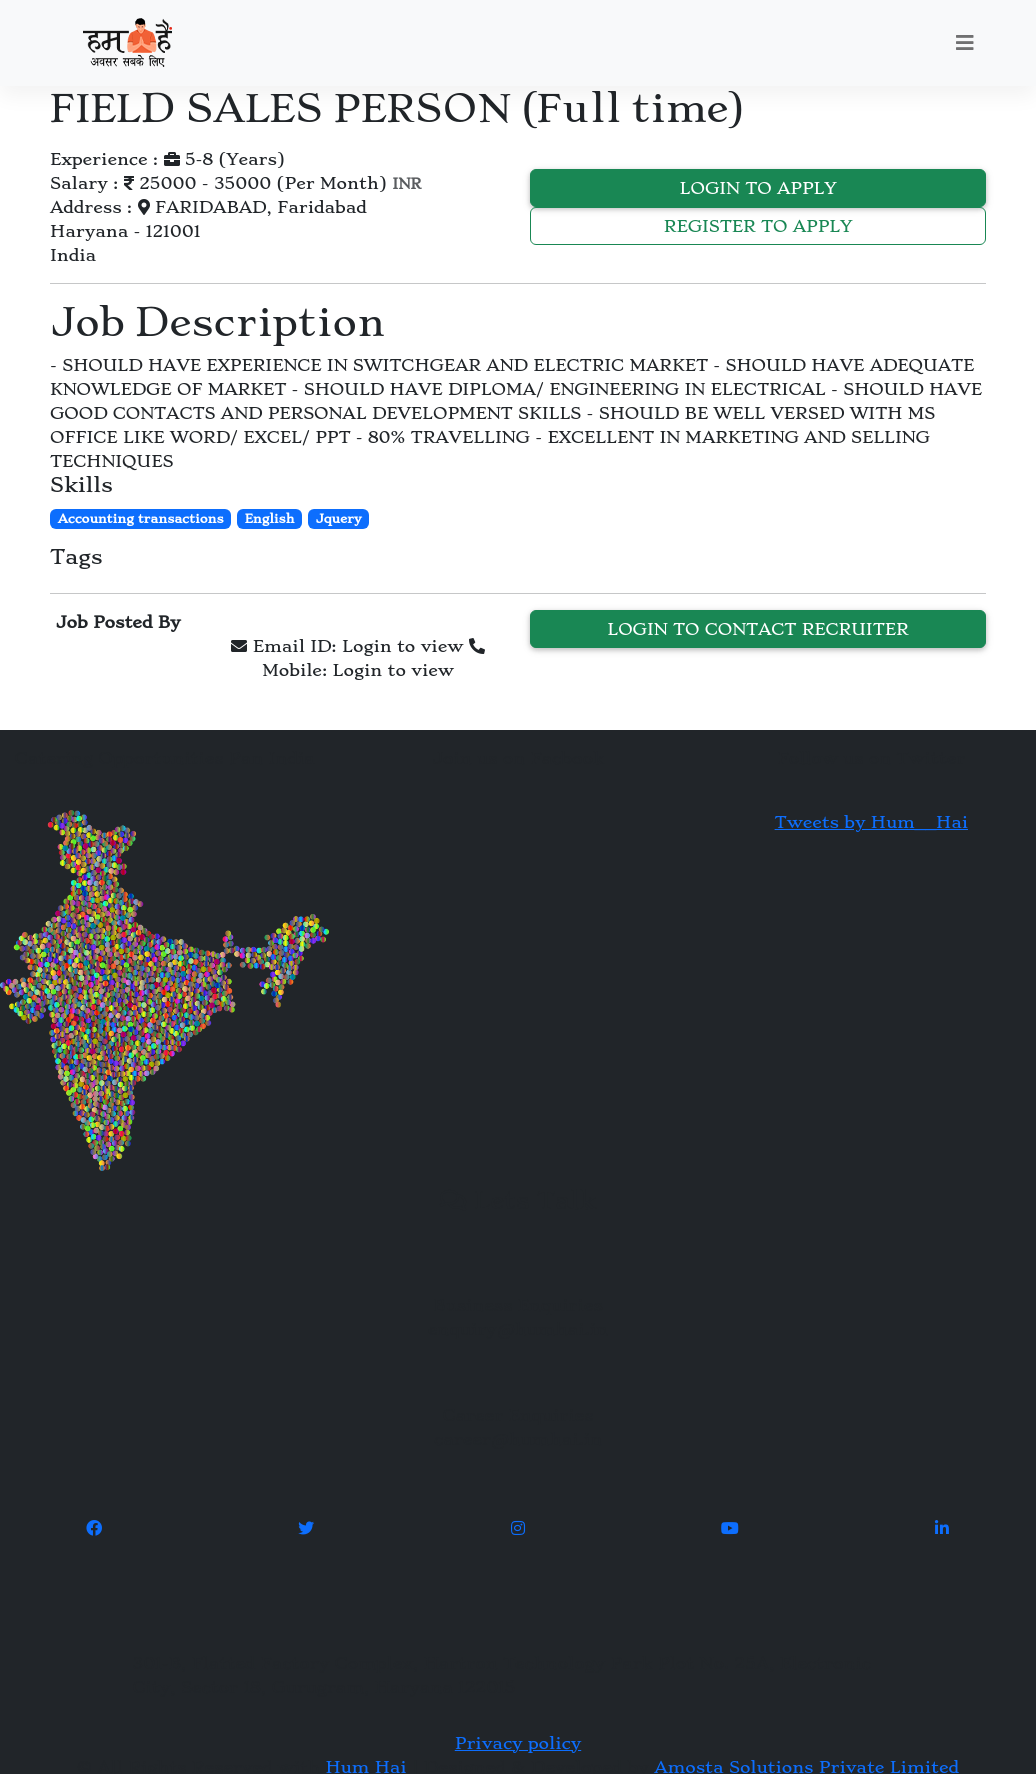 This screenshot has height=1774, width=1036. What do you see at coordinates (871, 822) in the screenshot?
I see `Tweets by Hum__Hai` at bounding box center [871, 822].